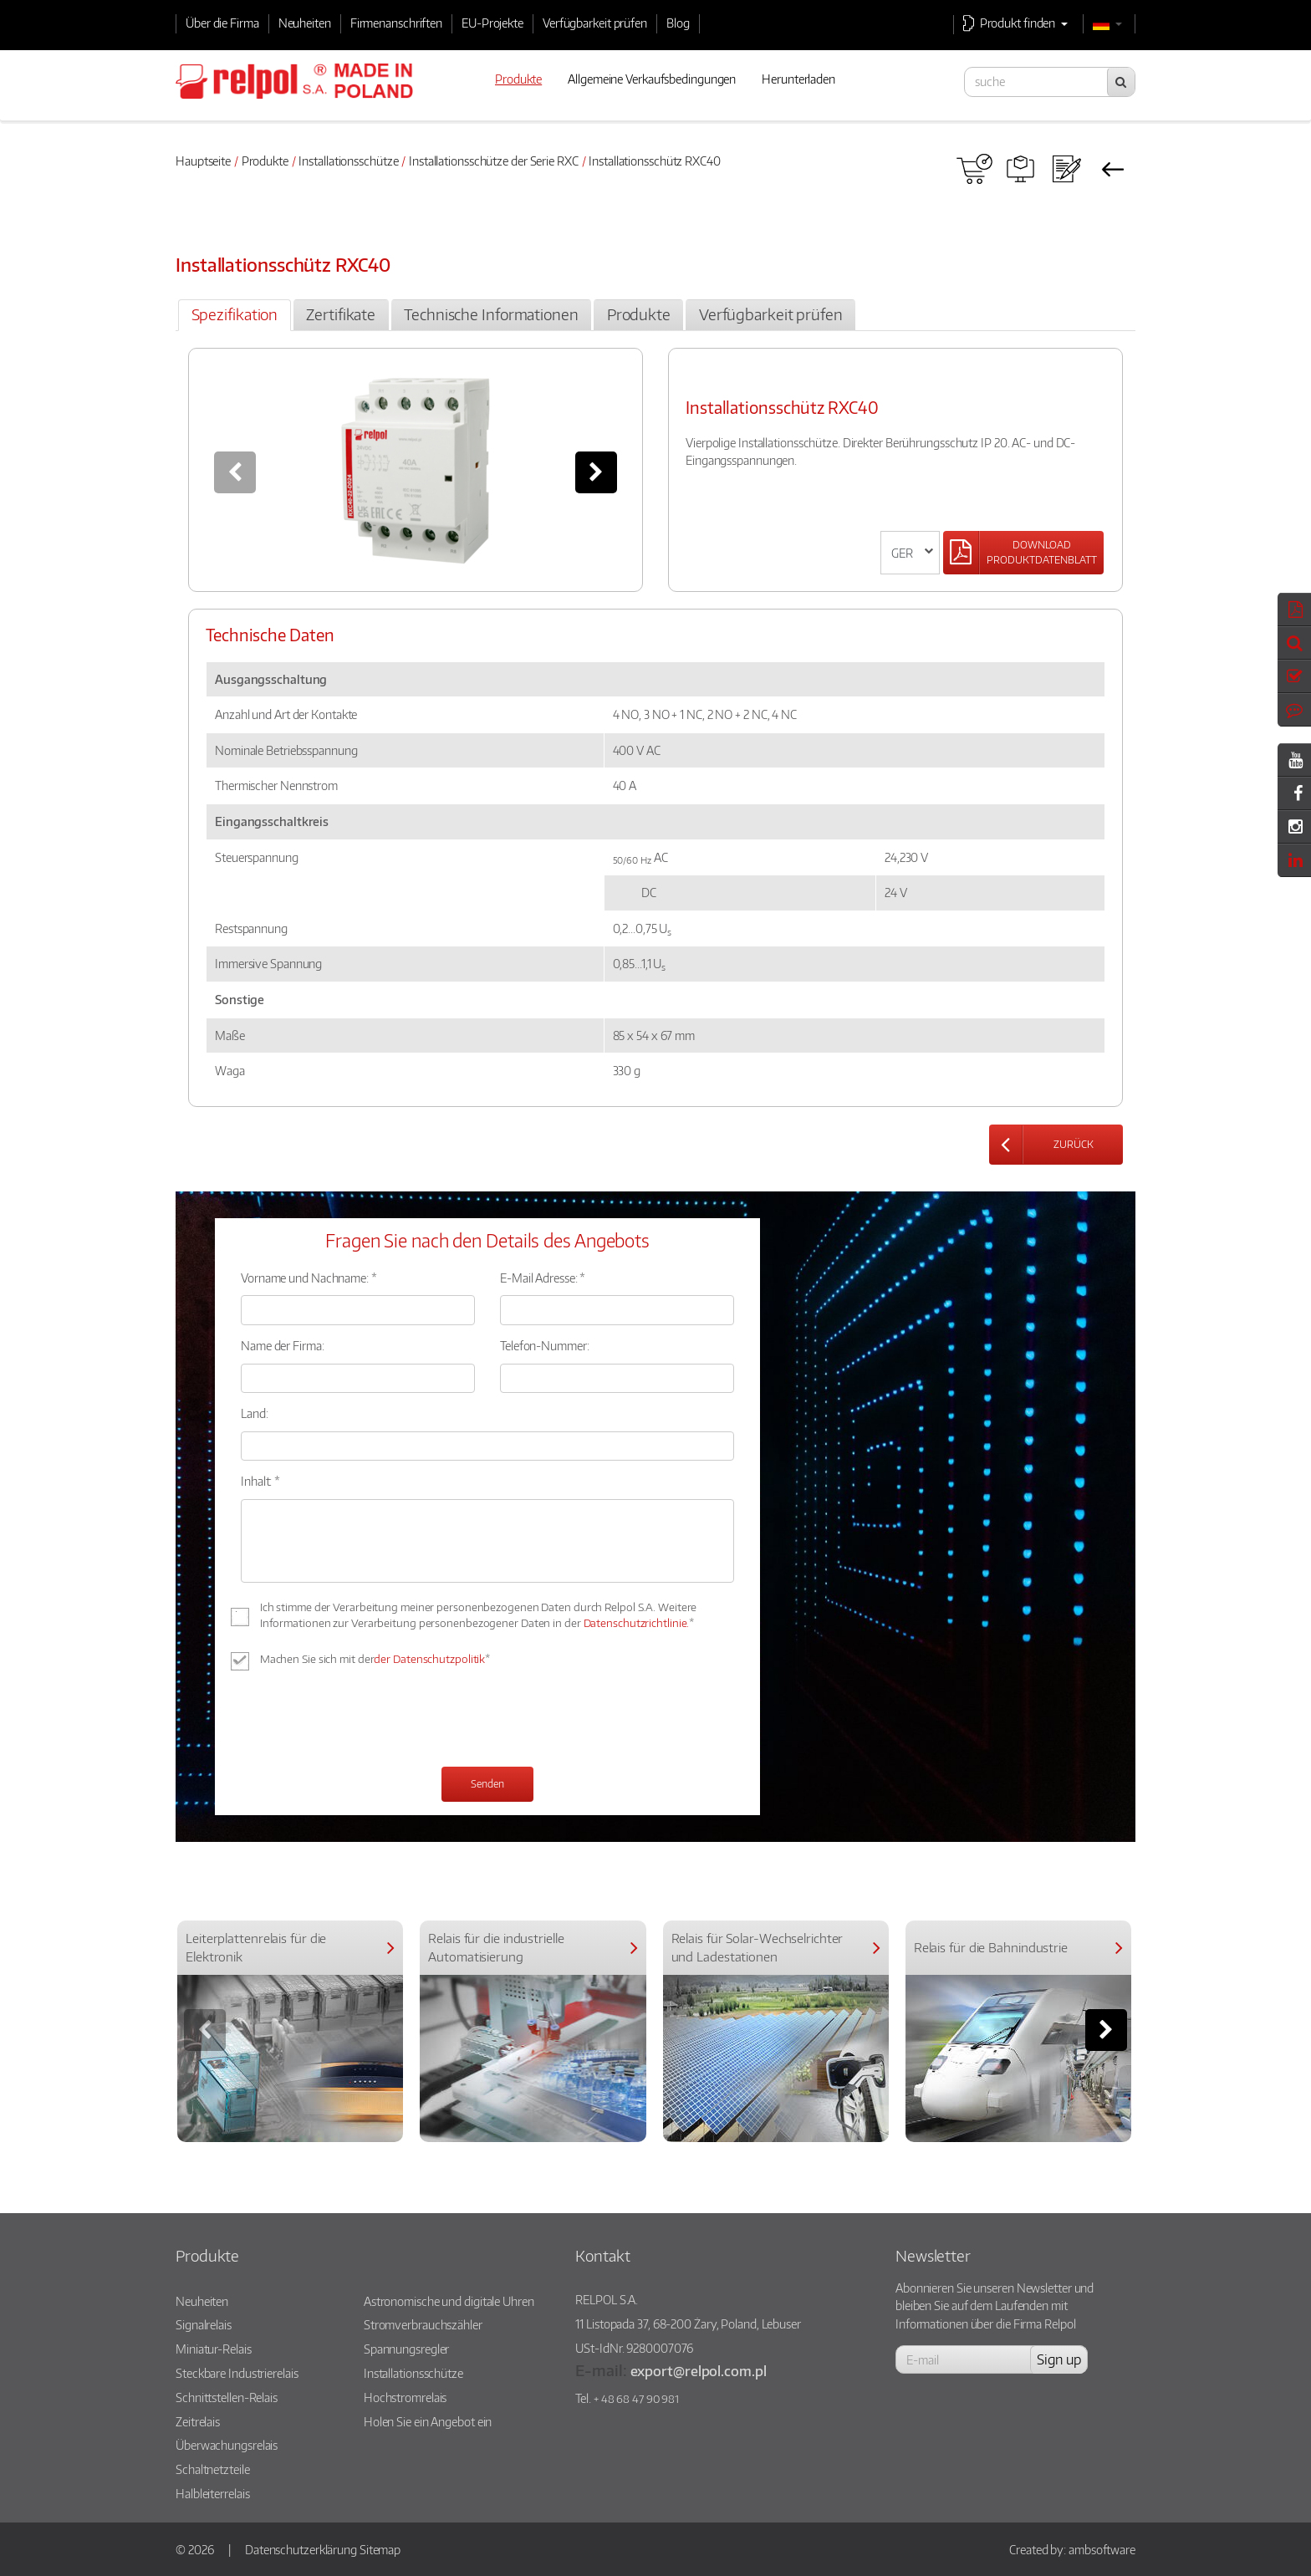 The width and height of the screenshot is (1311, 2576). What do you see at coordinates (237, 2372) in the screenshot?
I see `Steckbare Industrierelais` at bounding box center [237, 2372].